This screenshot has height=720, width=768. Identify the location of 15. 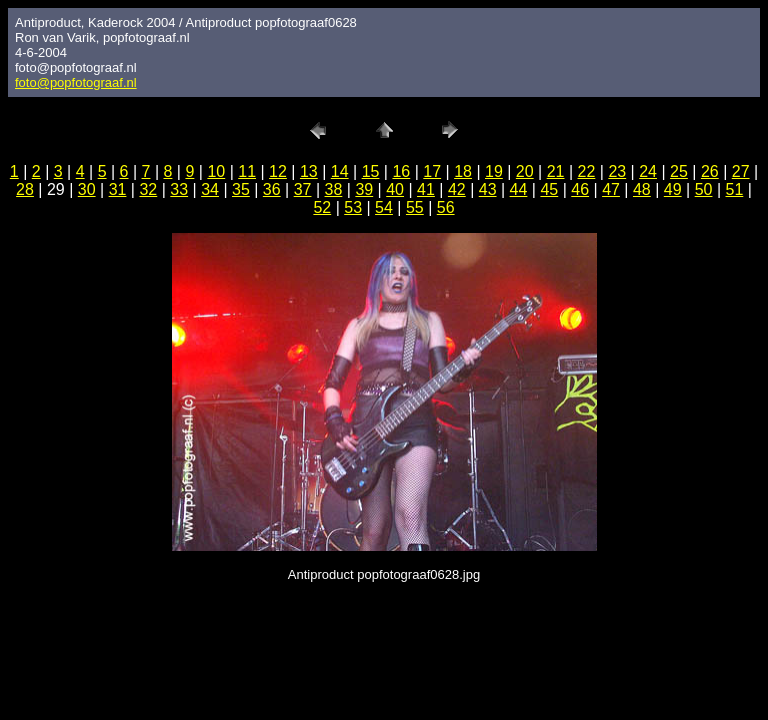
(371, 171).